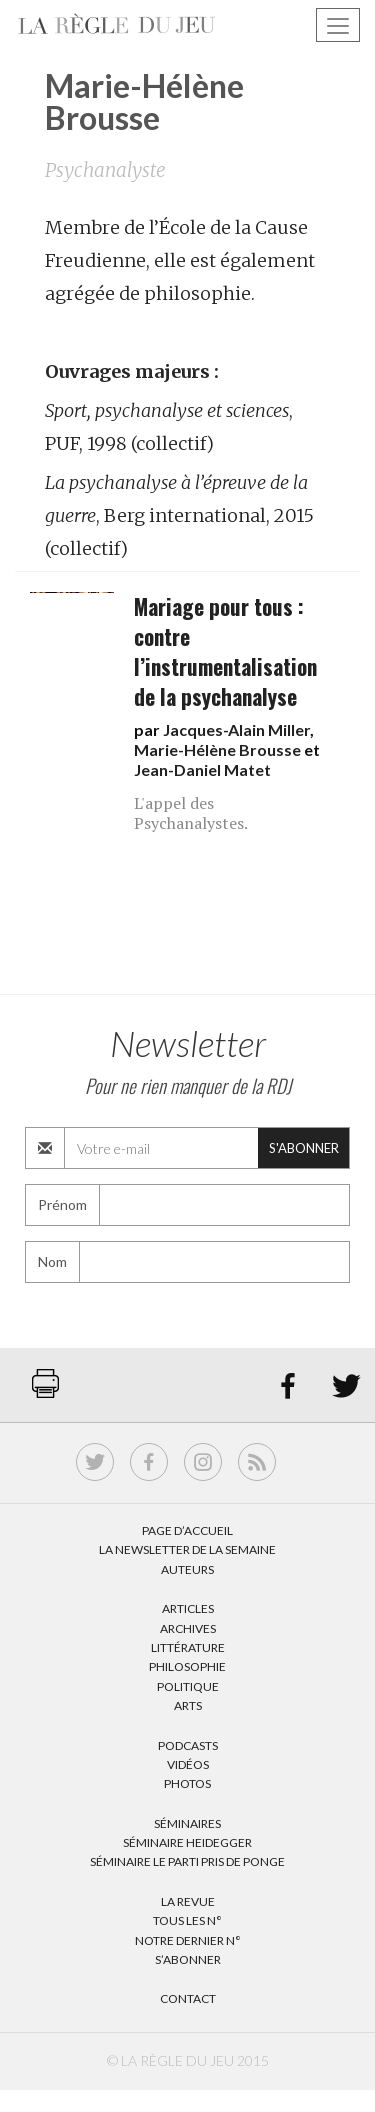  What do you see at coordinates (187, 1842) in the screenshot?
I see `Séminaire Heidegger` at bounding box center [187, 1842].